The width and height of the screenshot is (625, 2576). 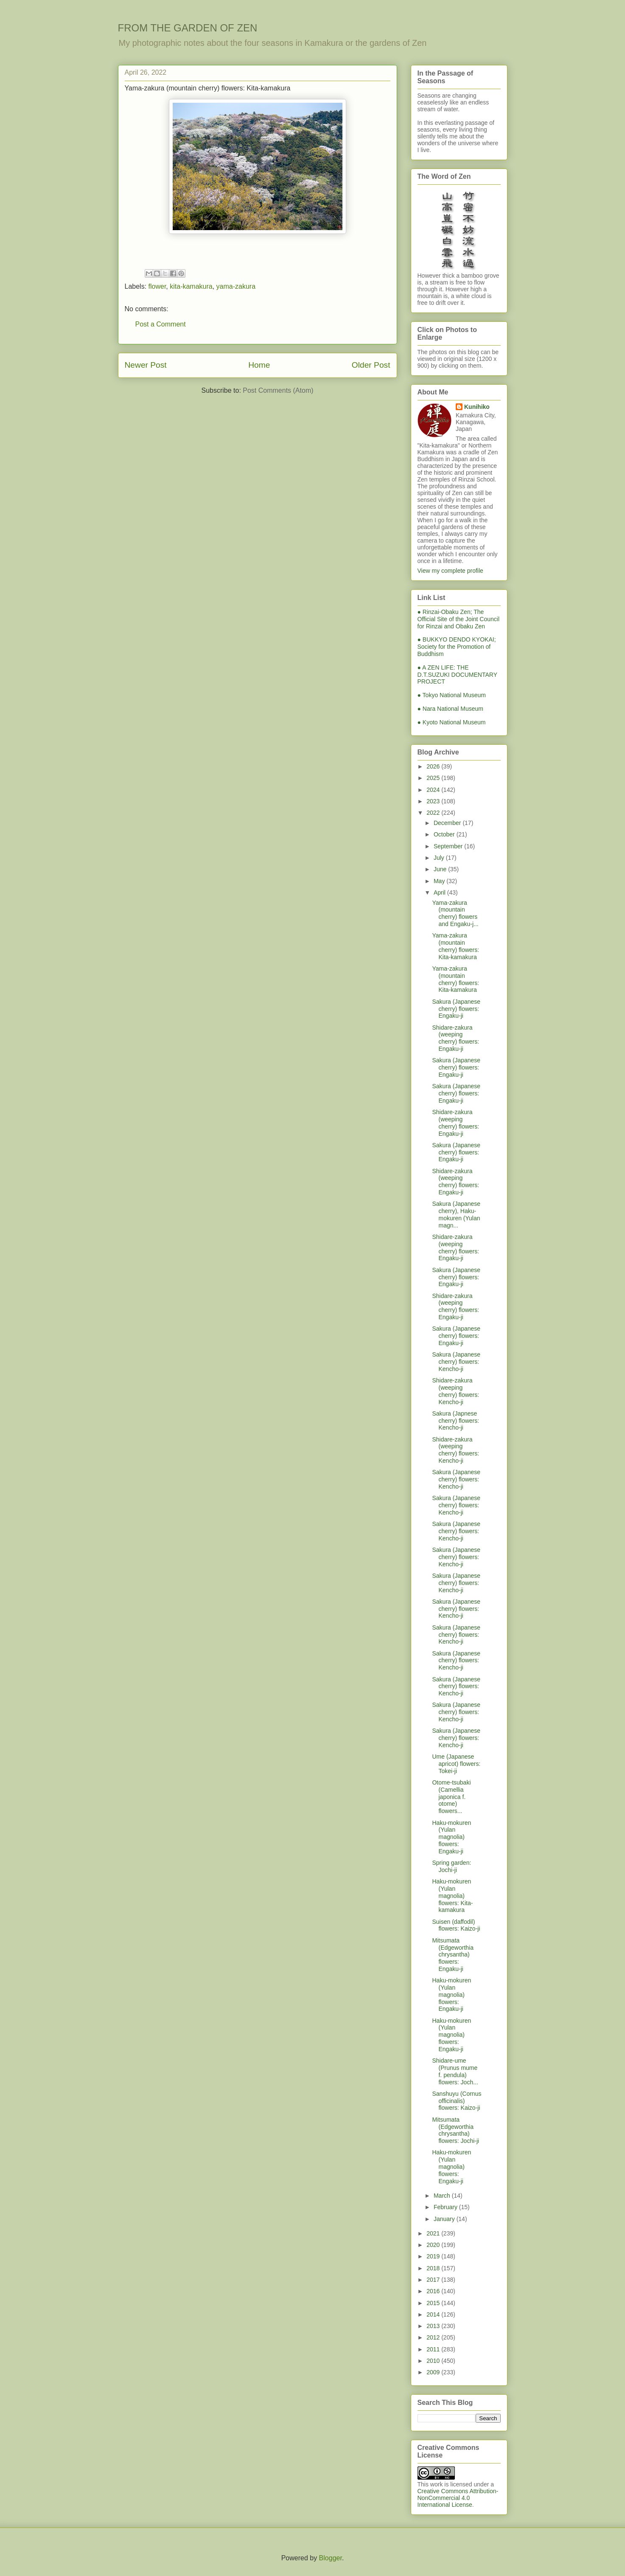 I want to click on Spring garden: Jochi-ji, so click(x=451, y=1866).